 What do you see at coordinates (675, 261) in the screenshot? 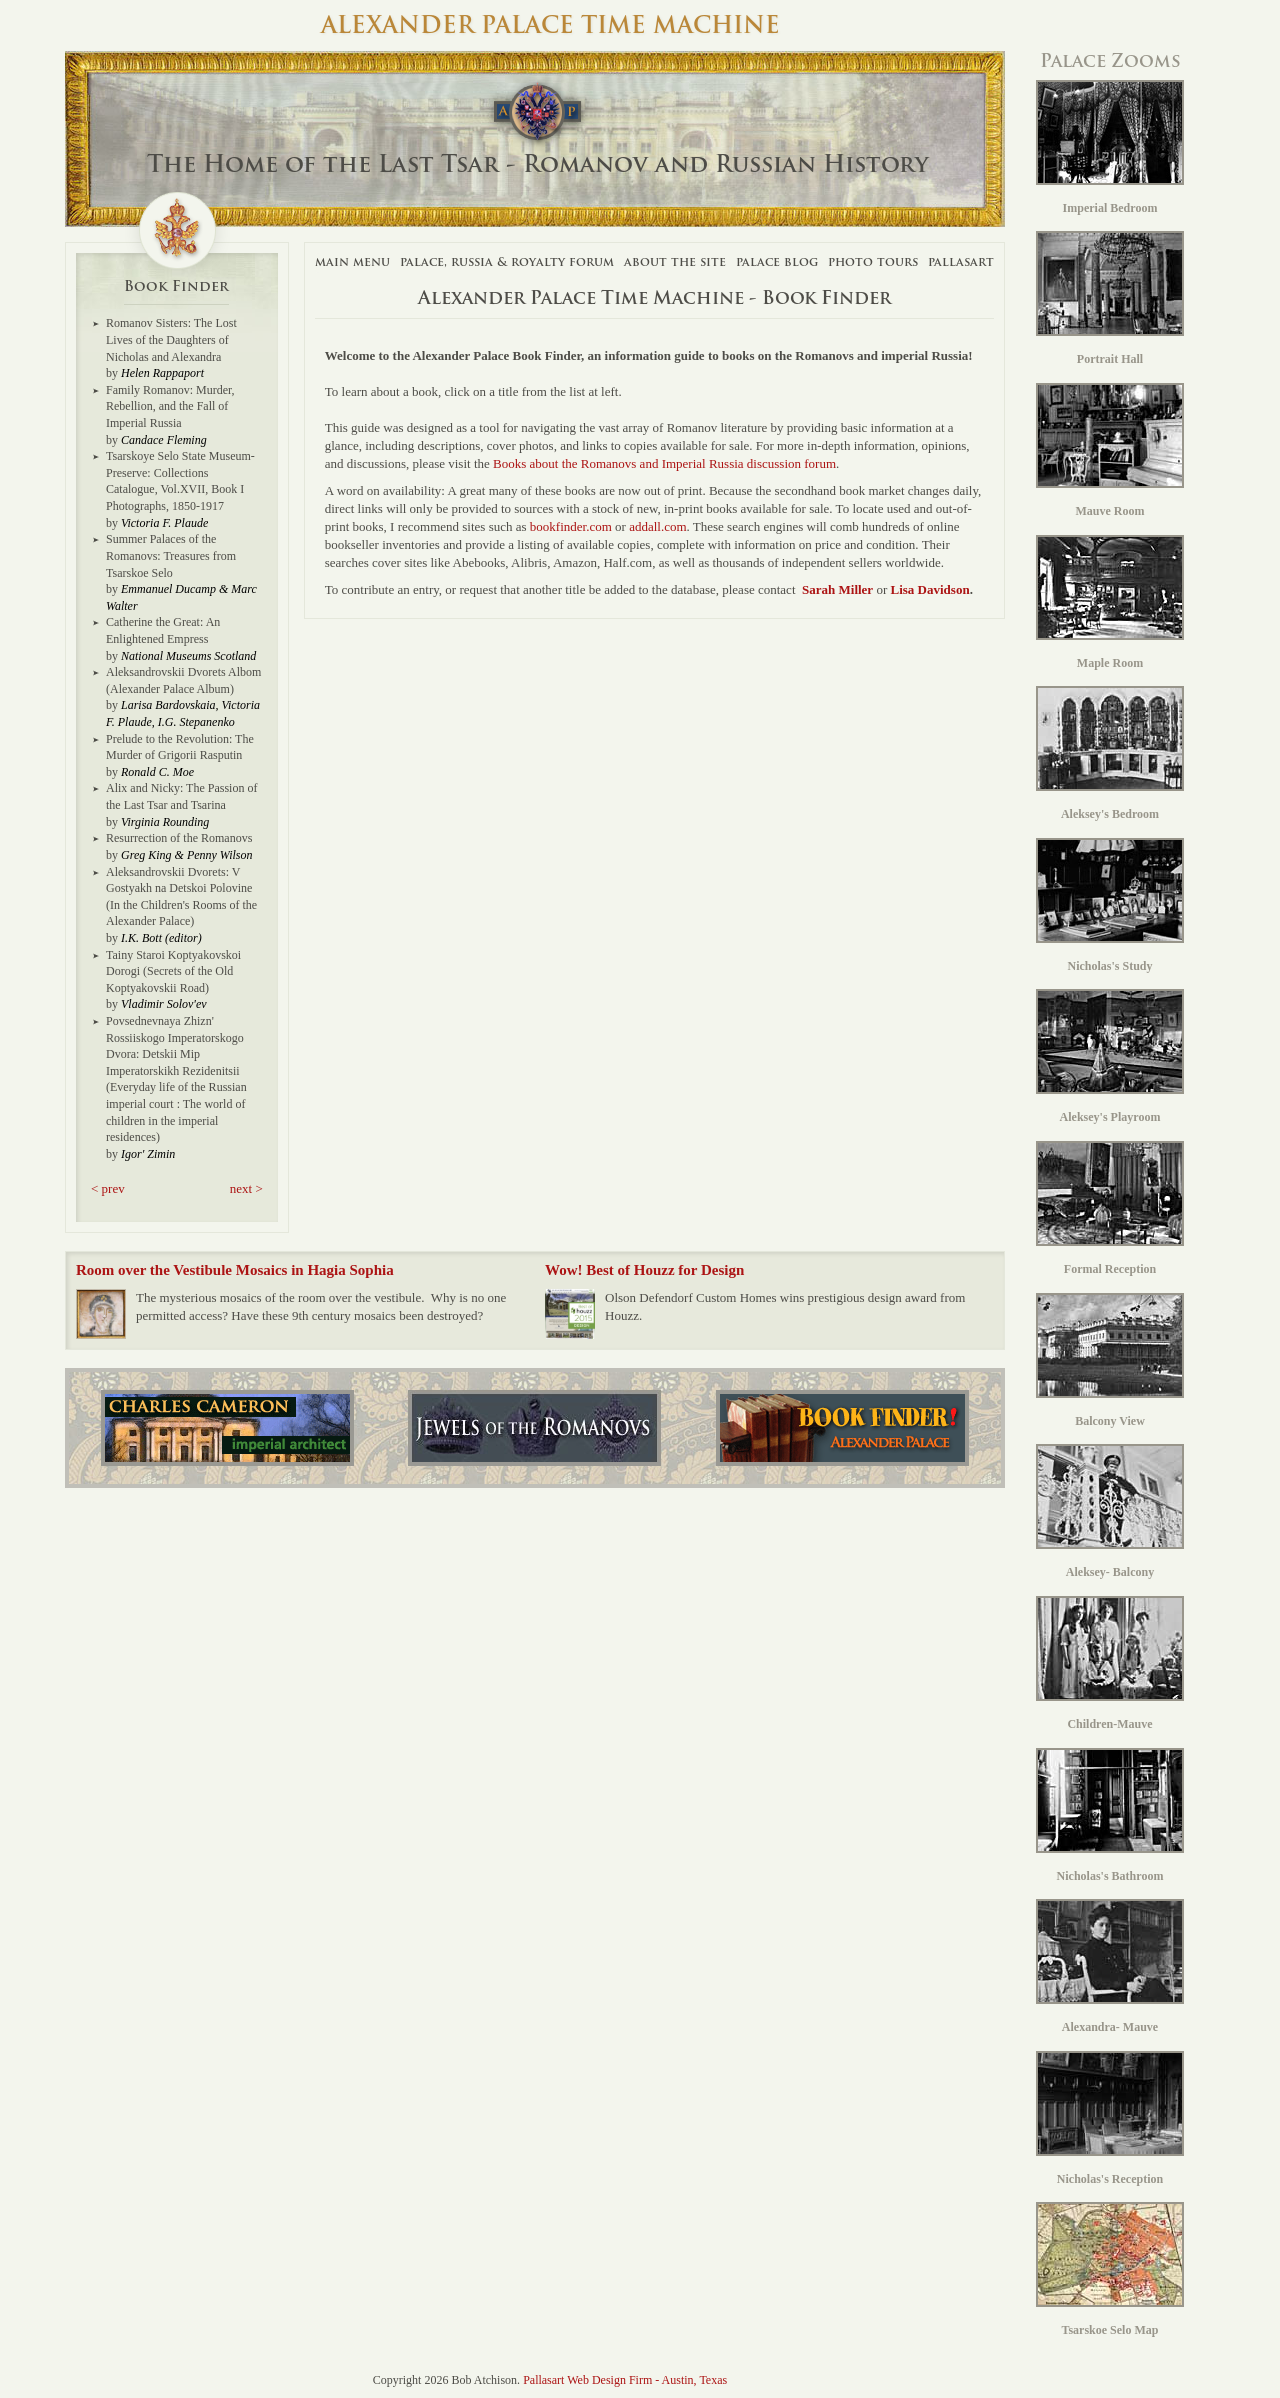
I see `About The Site` at bounding box center [675, 261].